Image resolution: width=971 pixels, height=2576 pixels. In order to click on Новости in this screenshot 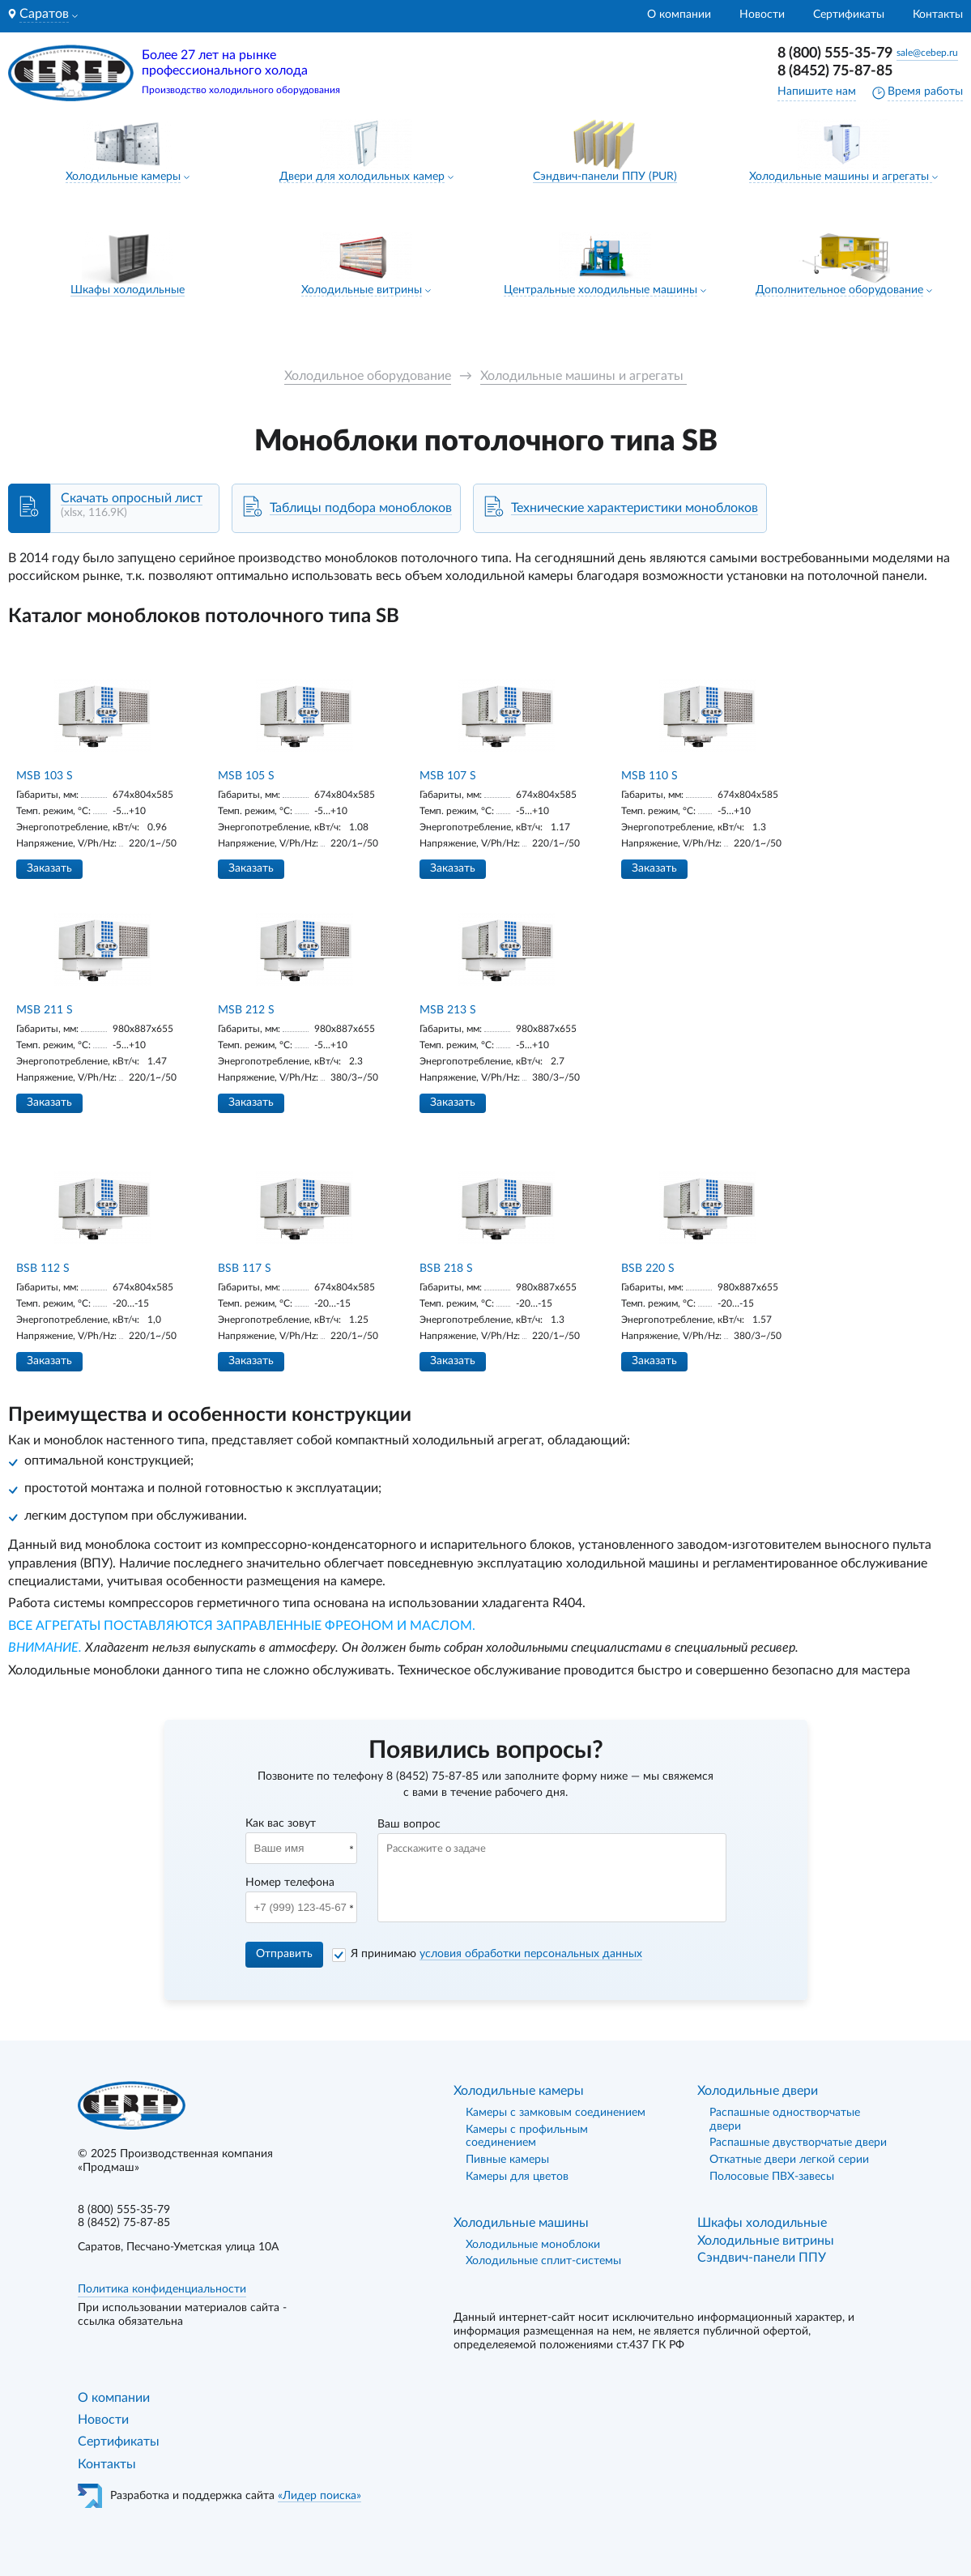, I will do `click(762, 14)`.